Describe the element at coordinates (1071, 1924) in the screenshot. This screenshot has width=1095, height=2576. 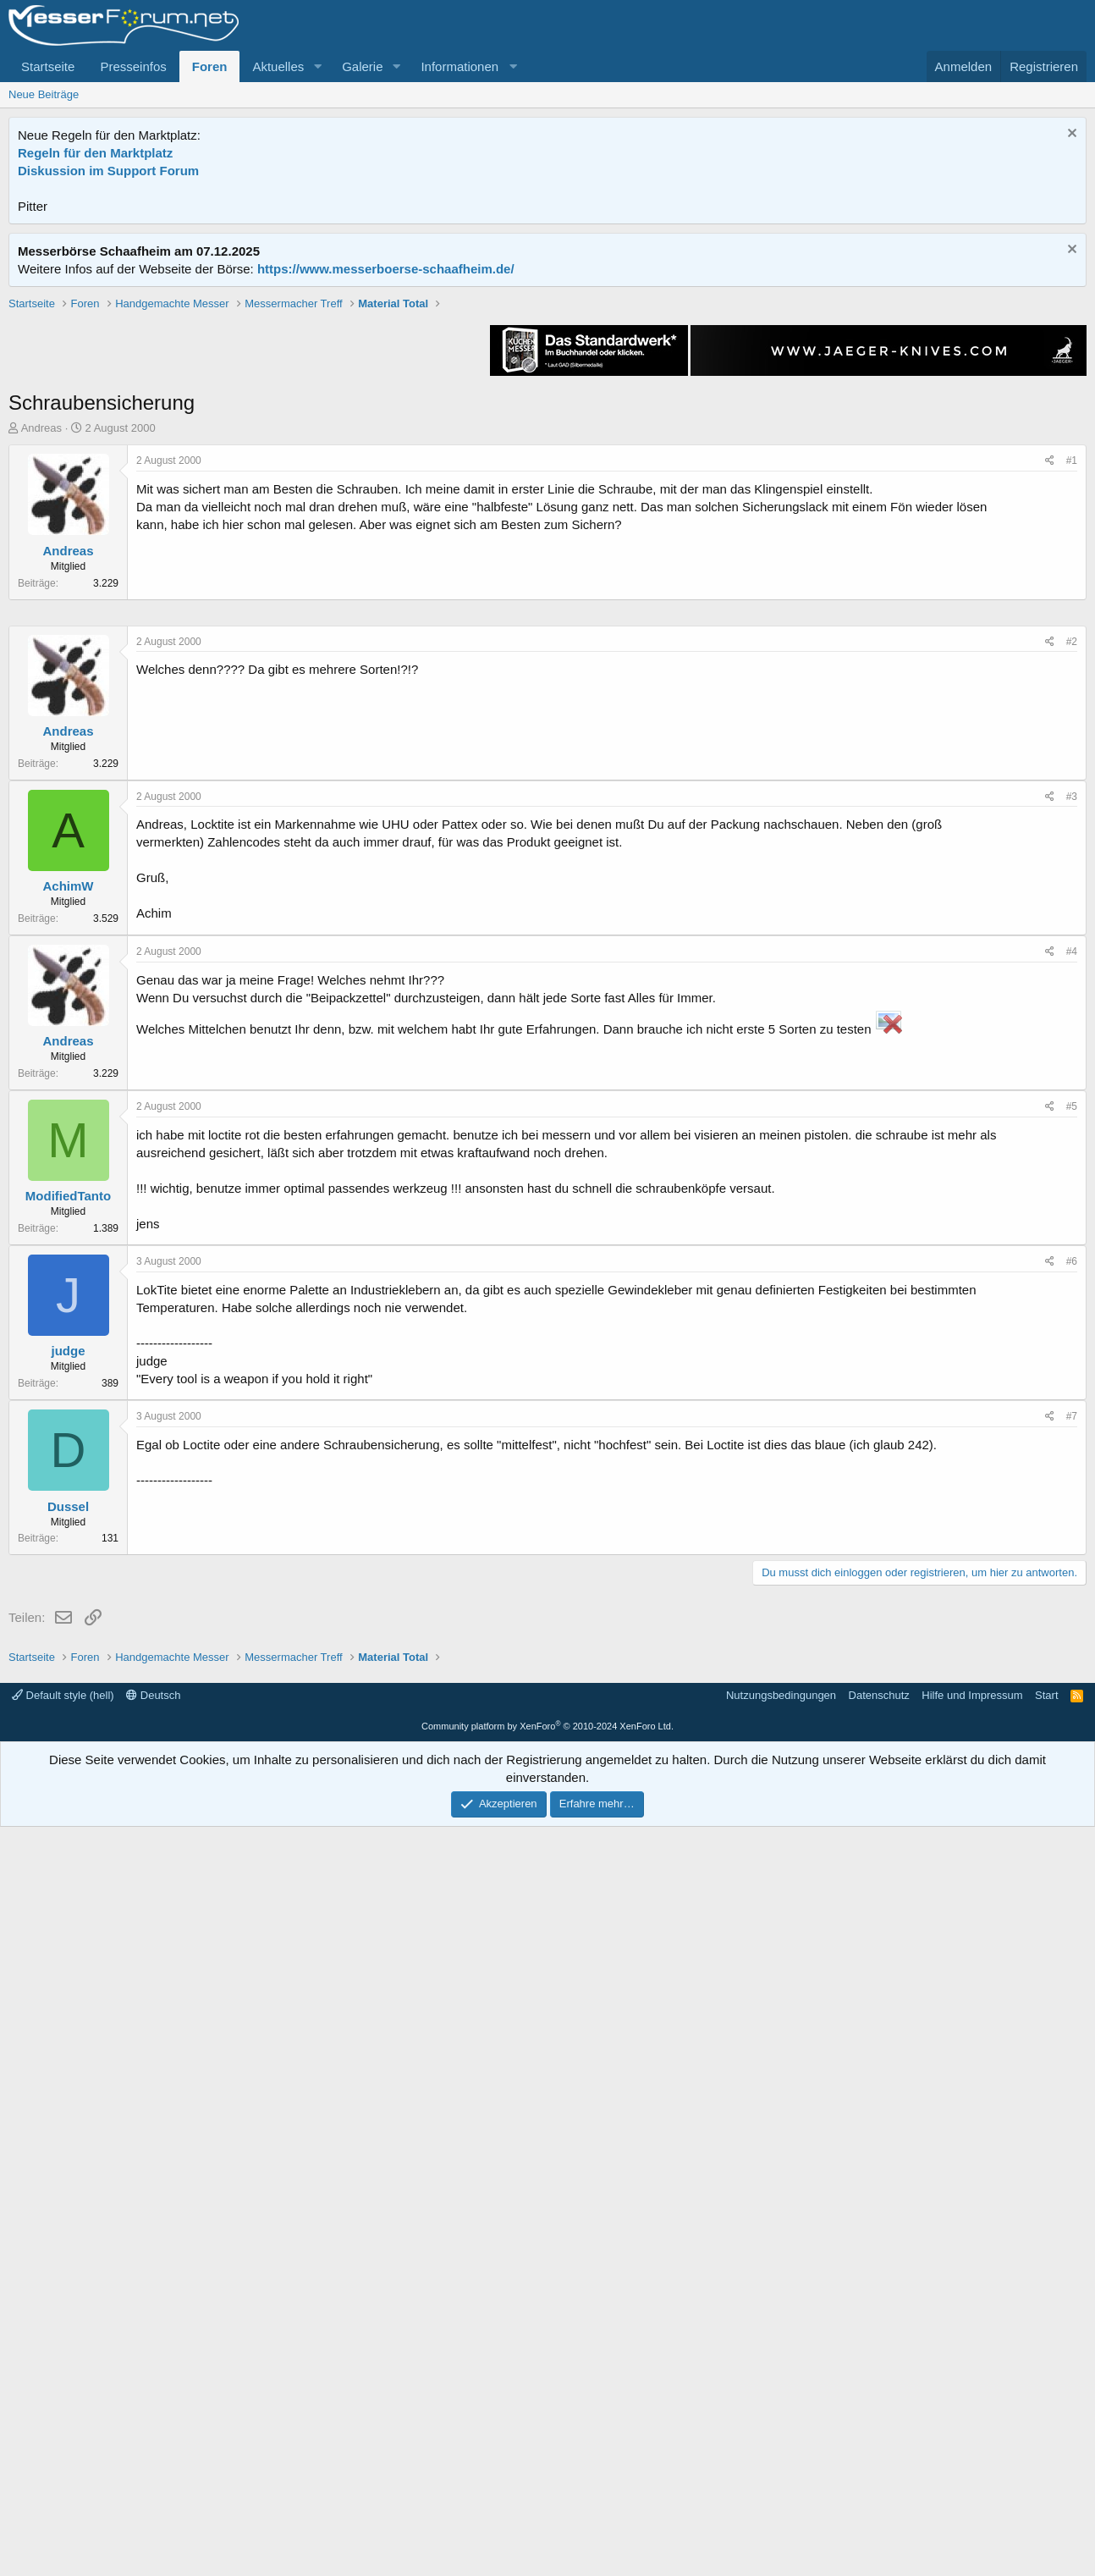
I see `#7` at that location.